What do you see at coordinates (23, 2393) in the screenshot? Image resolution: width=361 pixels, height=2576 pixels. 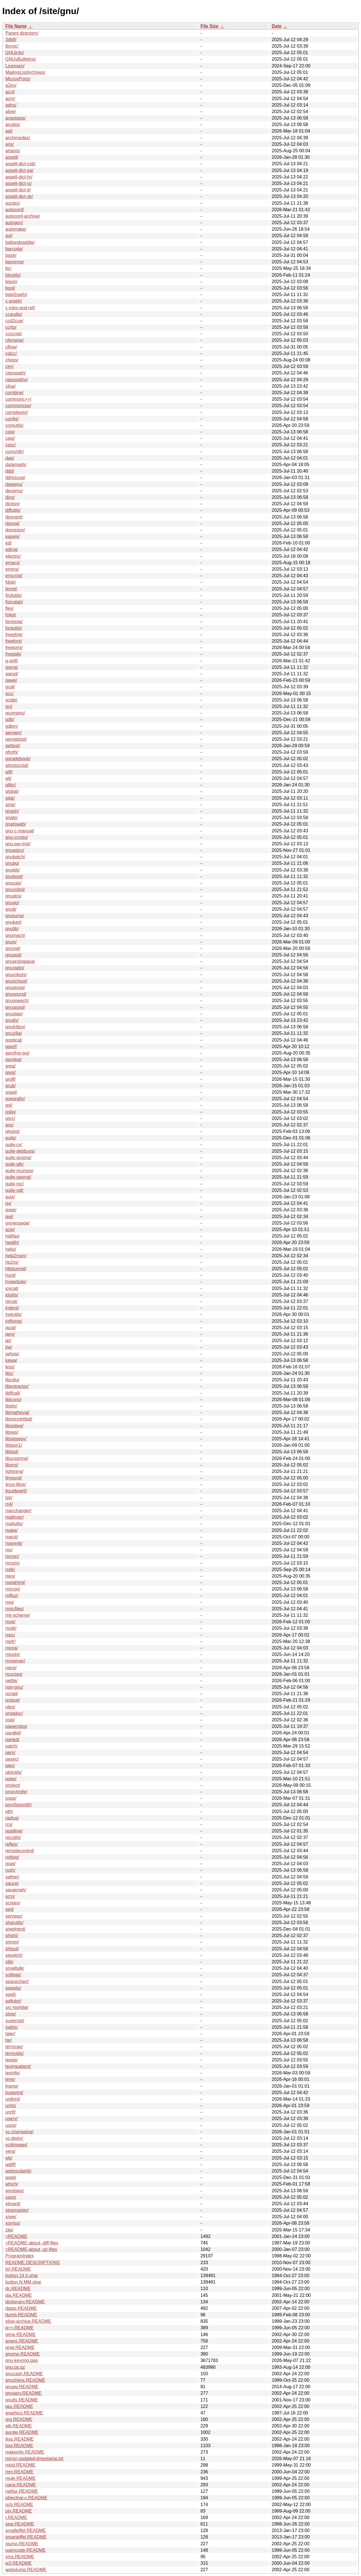 I see `gnuserv.README` at bounding box center [23, 2393].